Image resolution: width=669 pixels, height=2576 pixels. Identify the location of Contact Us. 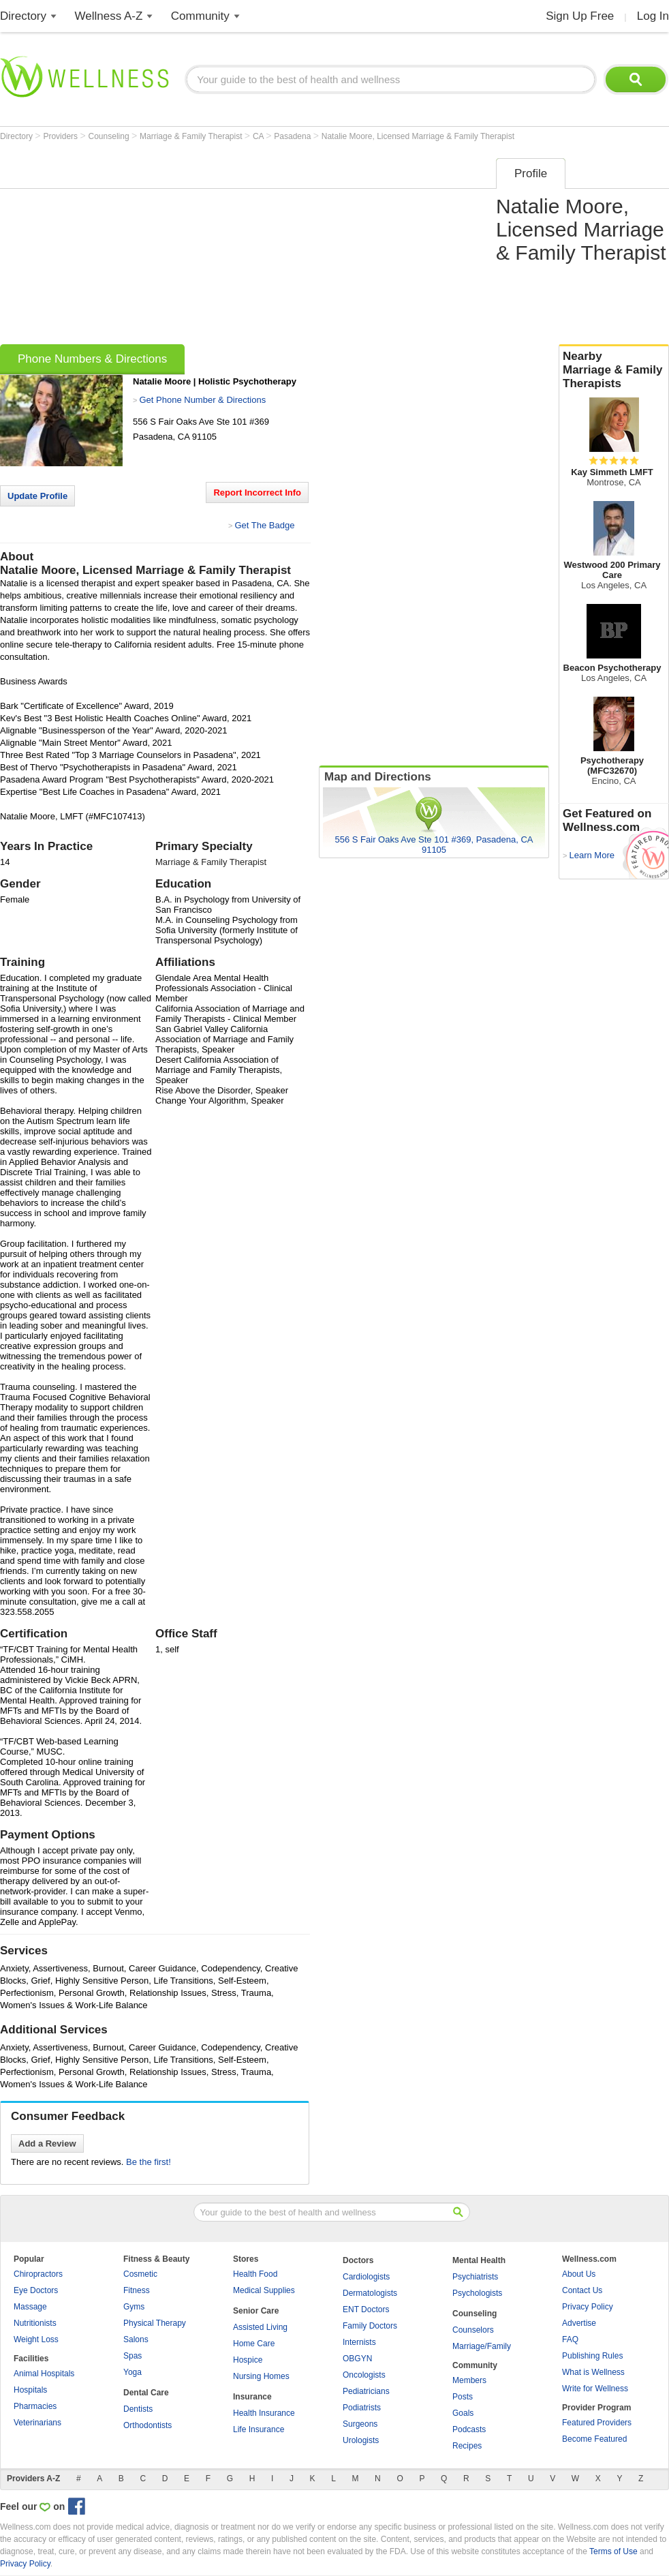
(582, 2290).